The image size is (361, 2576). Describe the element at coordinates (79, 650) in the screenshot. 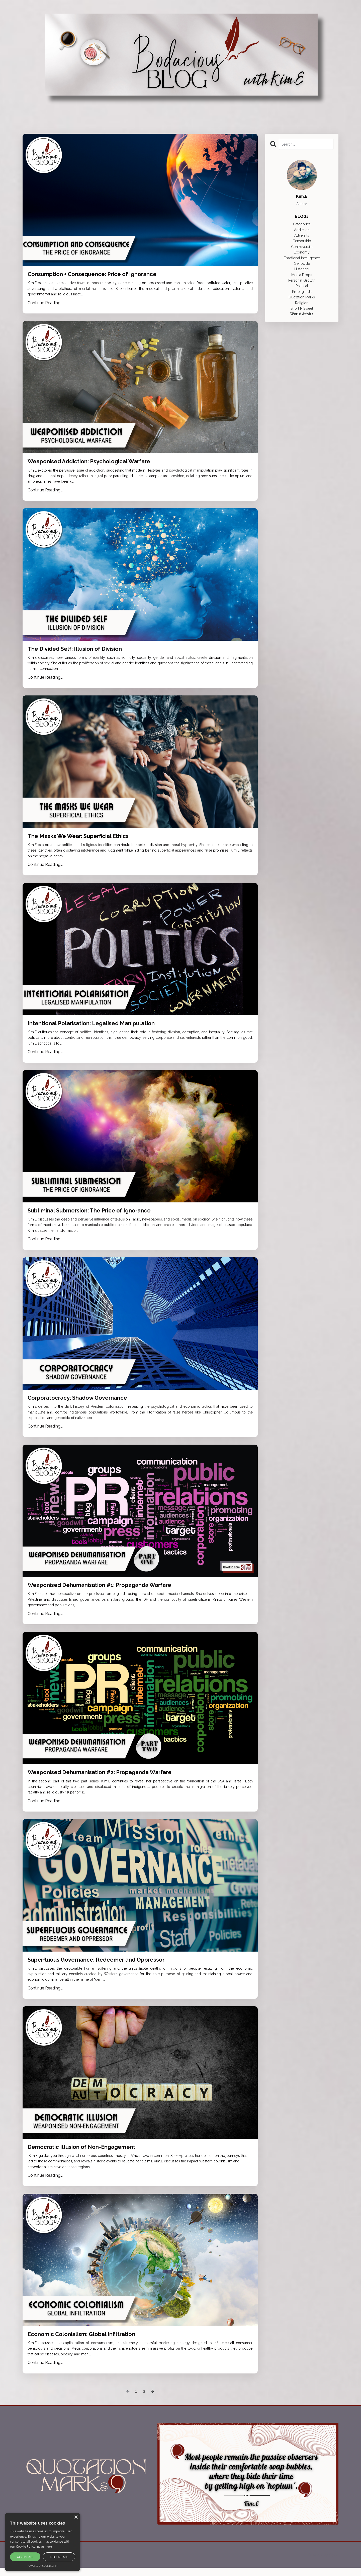

I see `The Divided Self: Illusion of Division` at that location.